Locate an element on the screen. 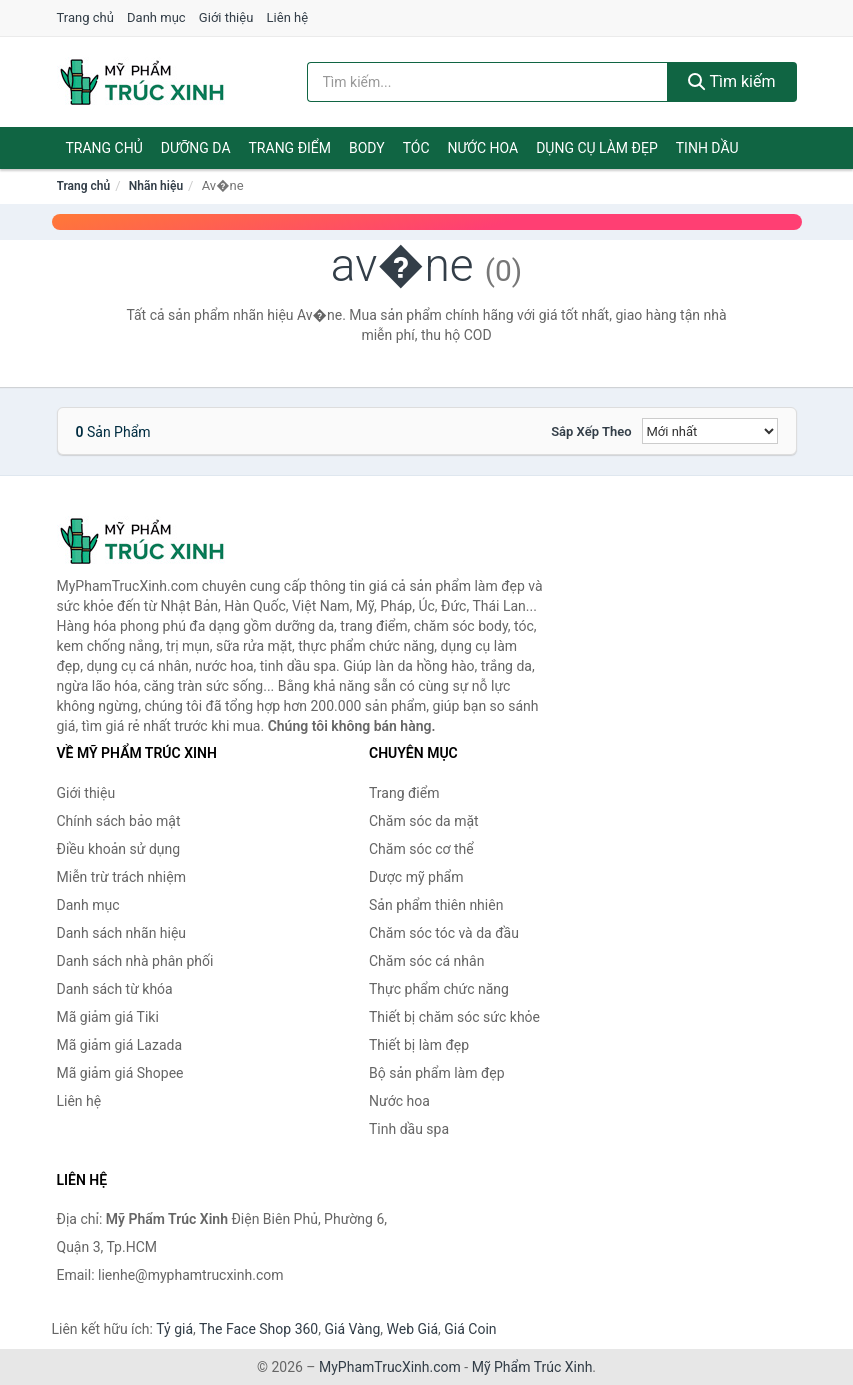 The height and width of the screenshot is (1385, 853). Danh sách nhãn hiệu is located at coordinates (122, 933).